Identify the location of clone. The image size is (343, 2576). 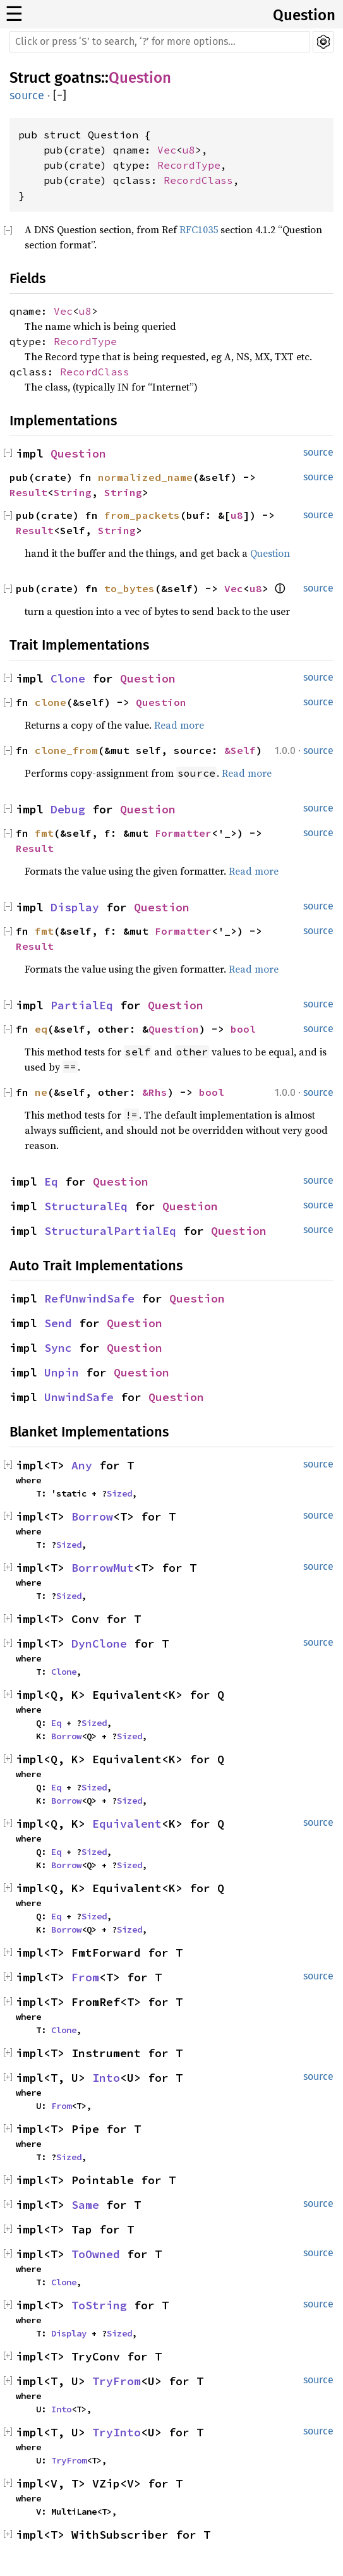
(50, 702).